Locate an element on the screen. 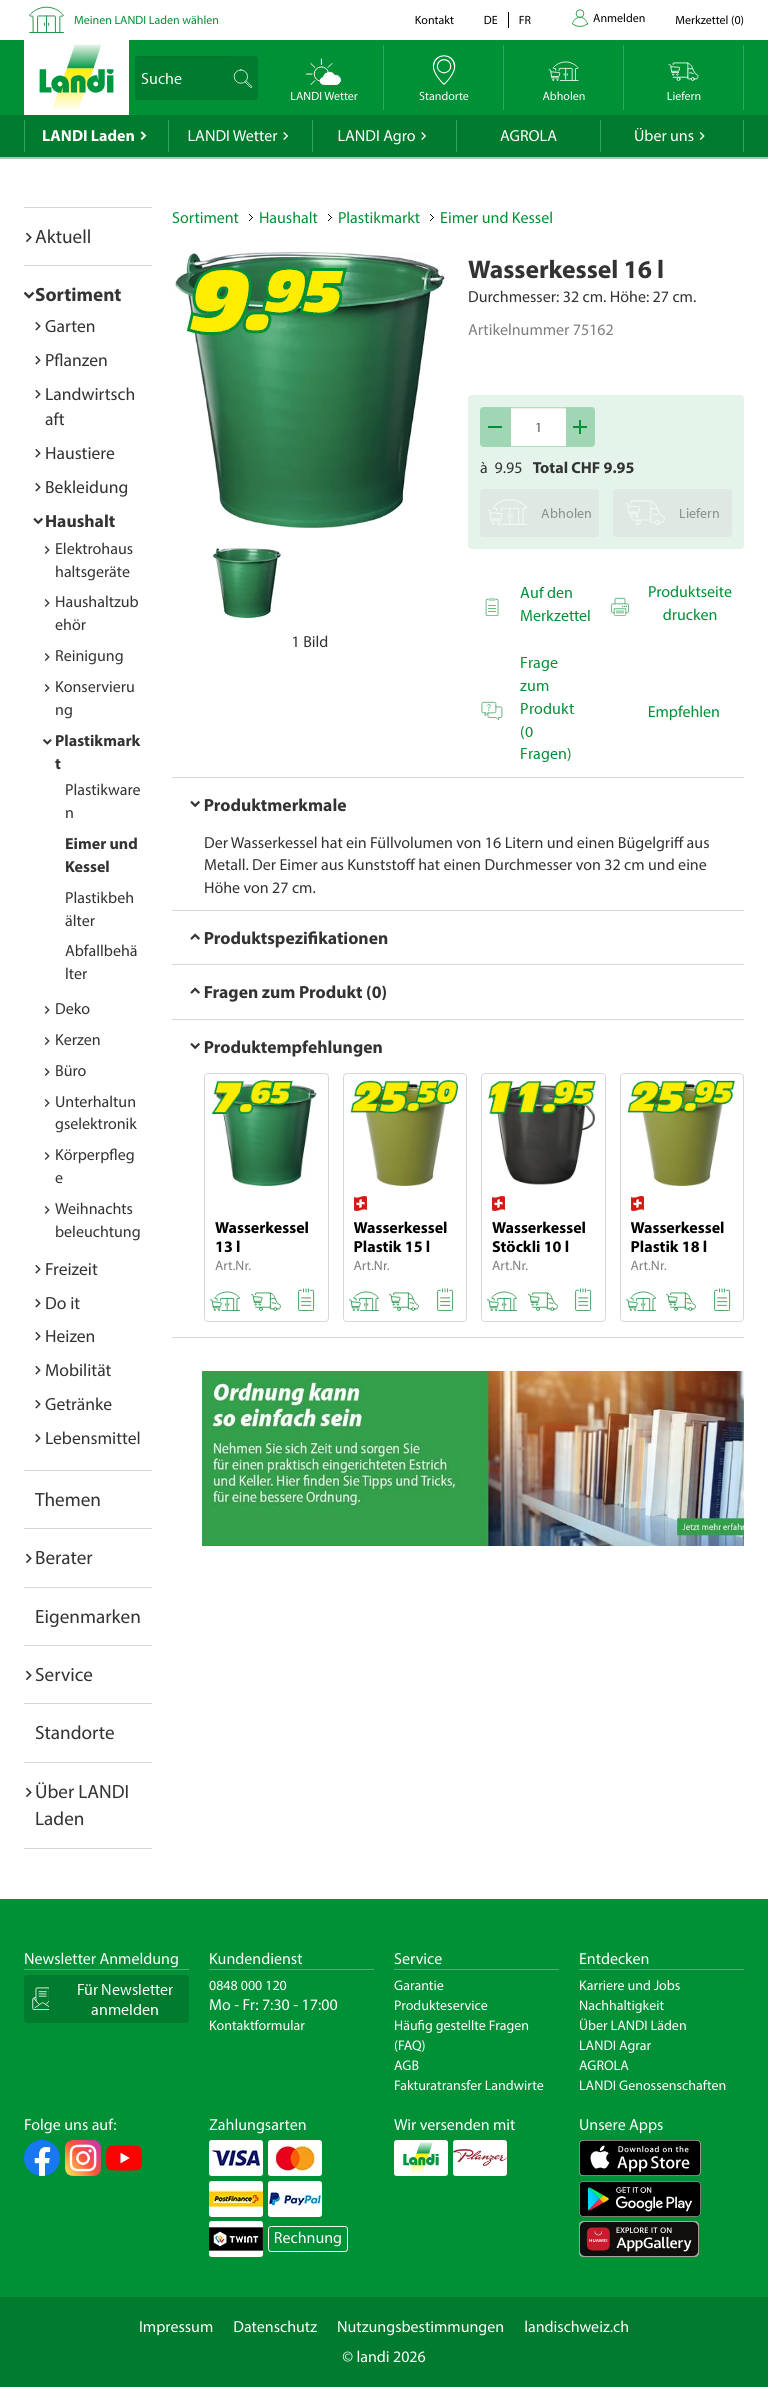 The image size is (768, 2389). Kontakt is located at coordinates (434, 20).